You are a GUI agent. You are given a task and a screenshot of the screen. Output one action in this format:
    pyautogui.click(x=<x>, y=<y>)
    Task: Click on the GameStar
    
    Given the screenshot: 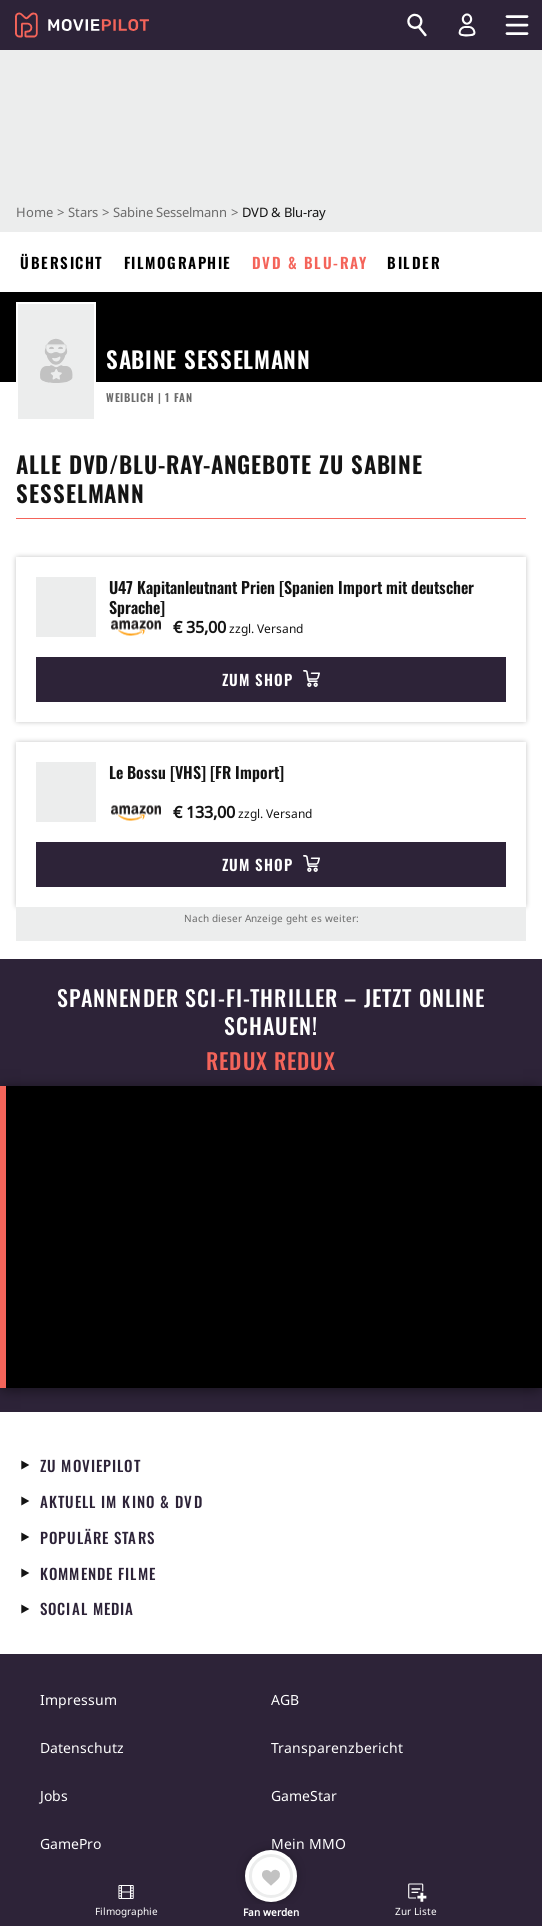 What is the action you would take?
    pyautogui.click(x=304, y=1795)
    